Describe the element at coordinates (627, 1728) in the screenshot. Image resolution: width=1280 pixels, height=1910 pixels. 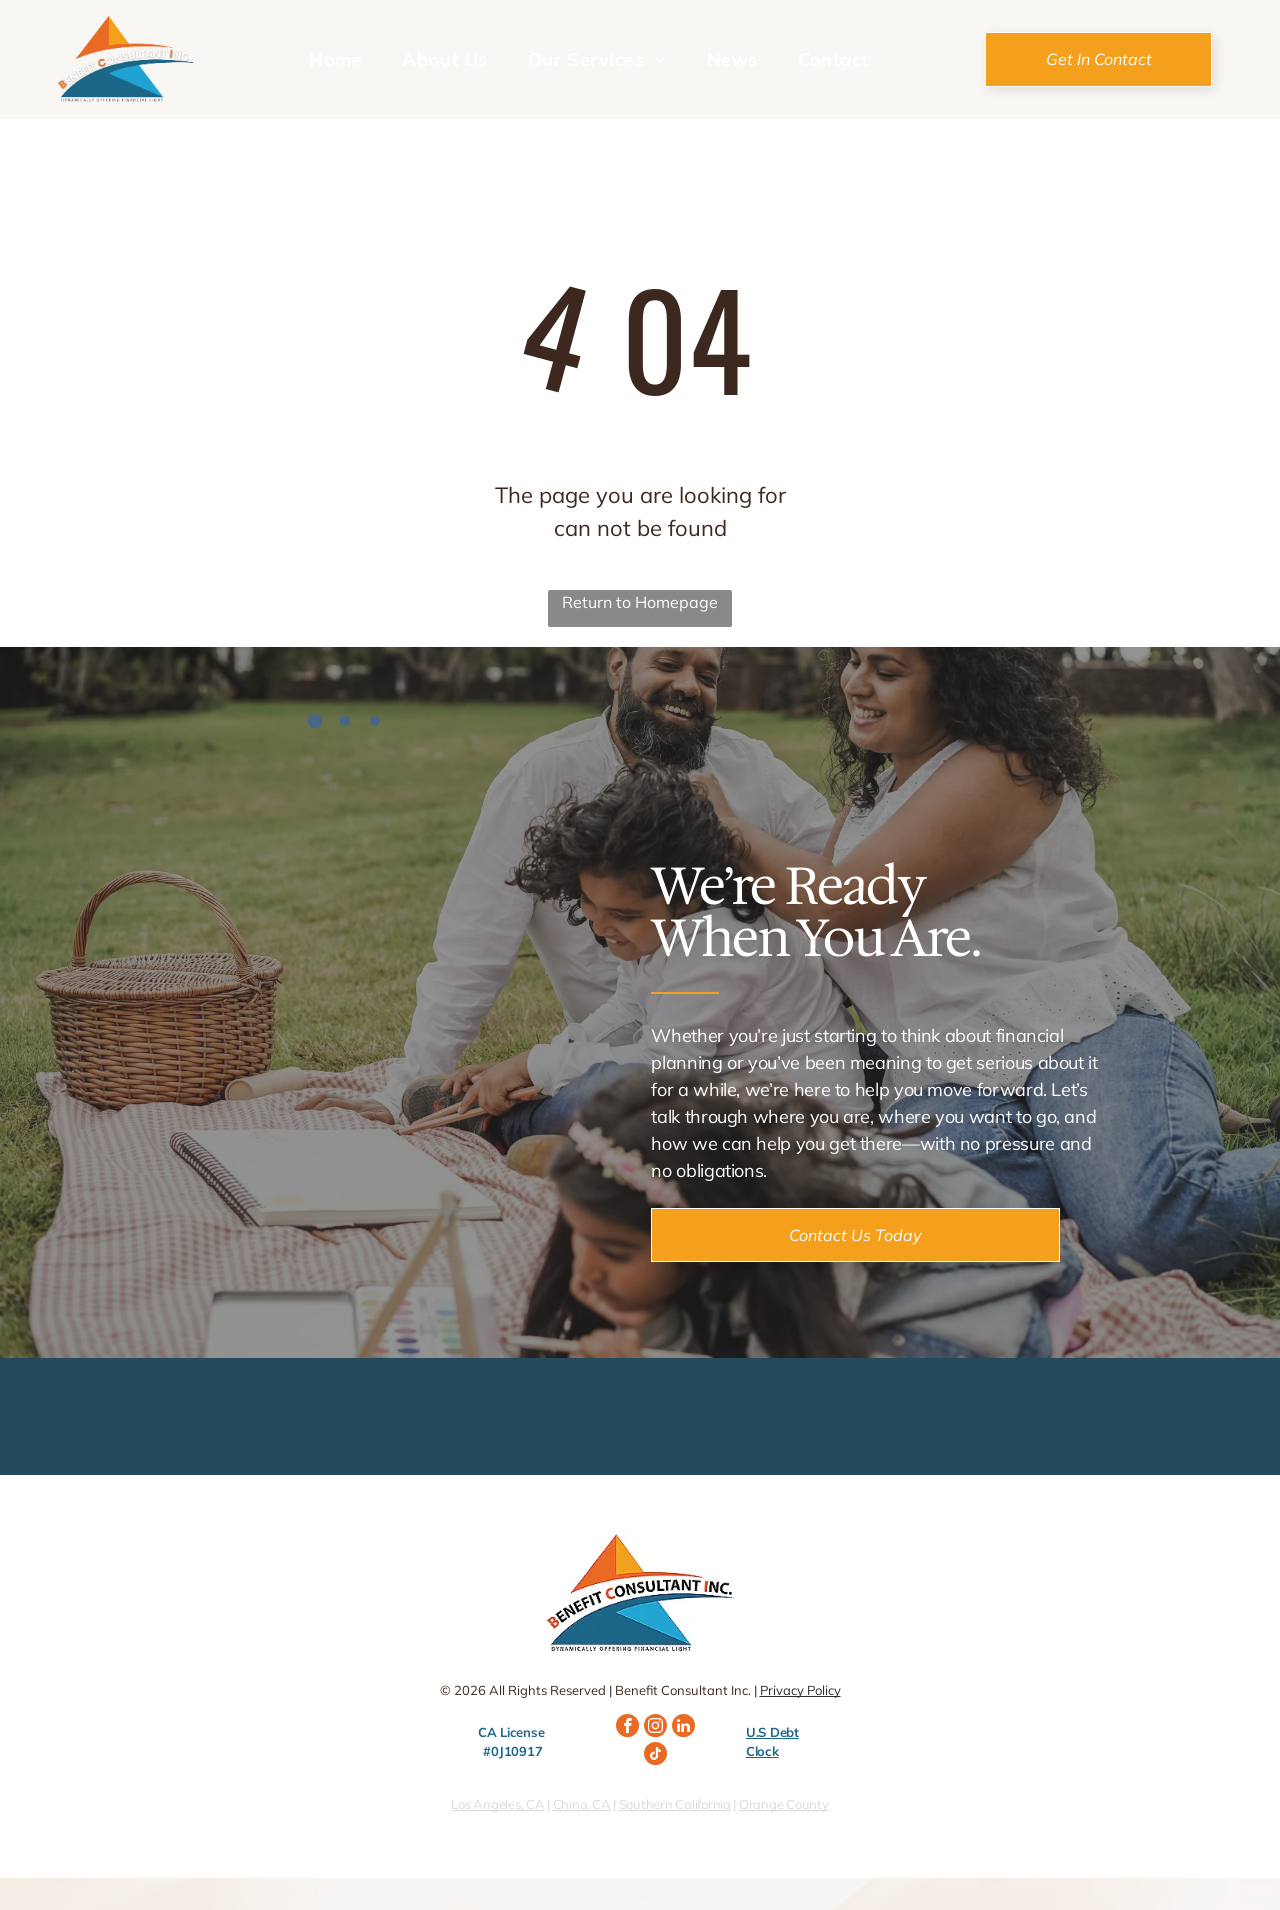
I see `[facebook]` at that location.